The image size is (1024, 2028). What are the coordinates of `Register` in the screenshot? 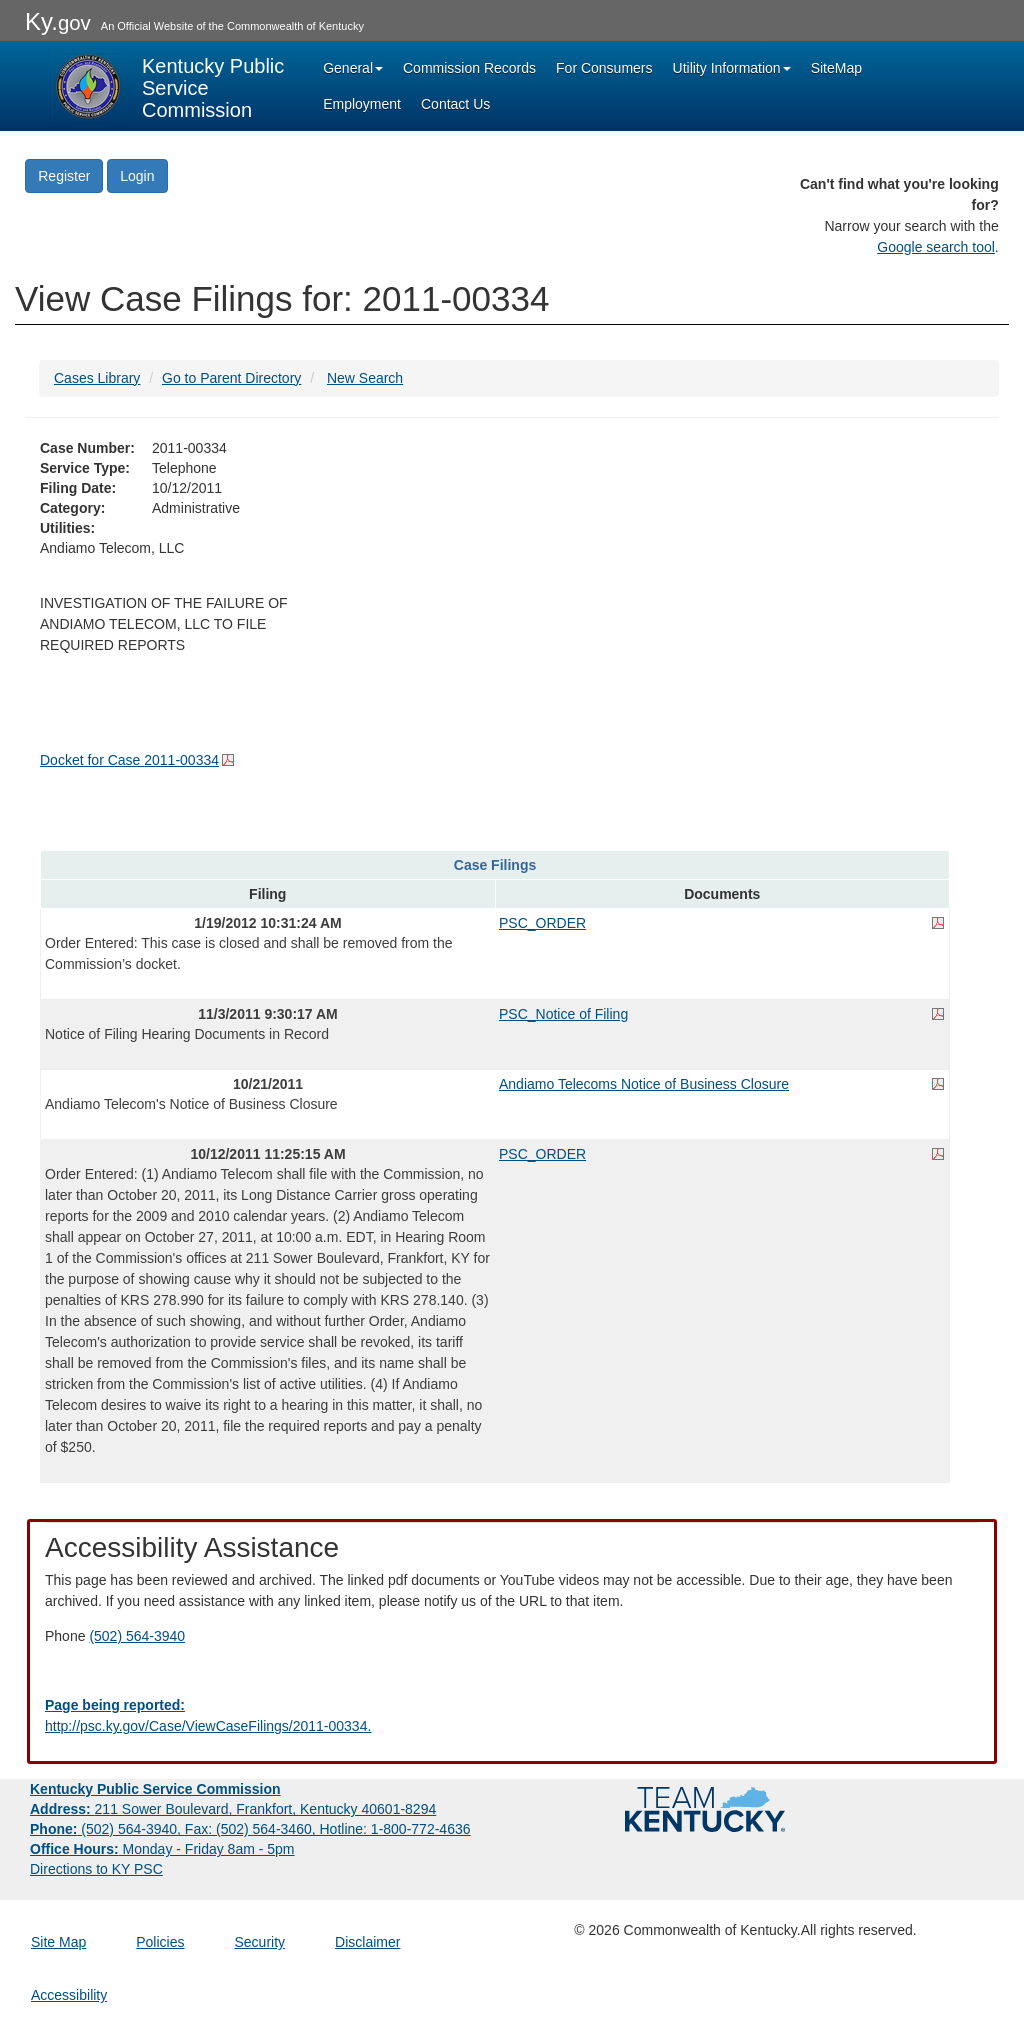 It's located at (64, 176).